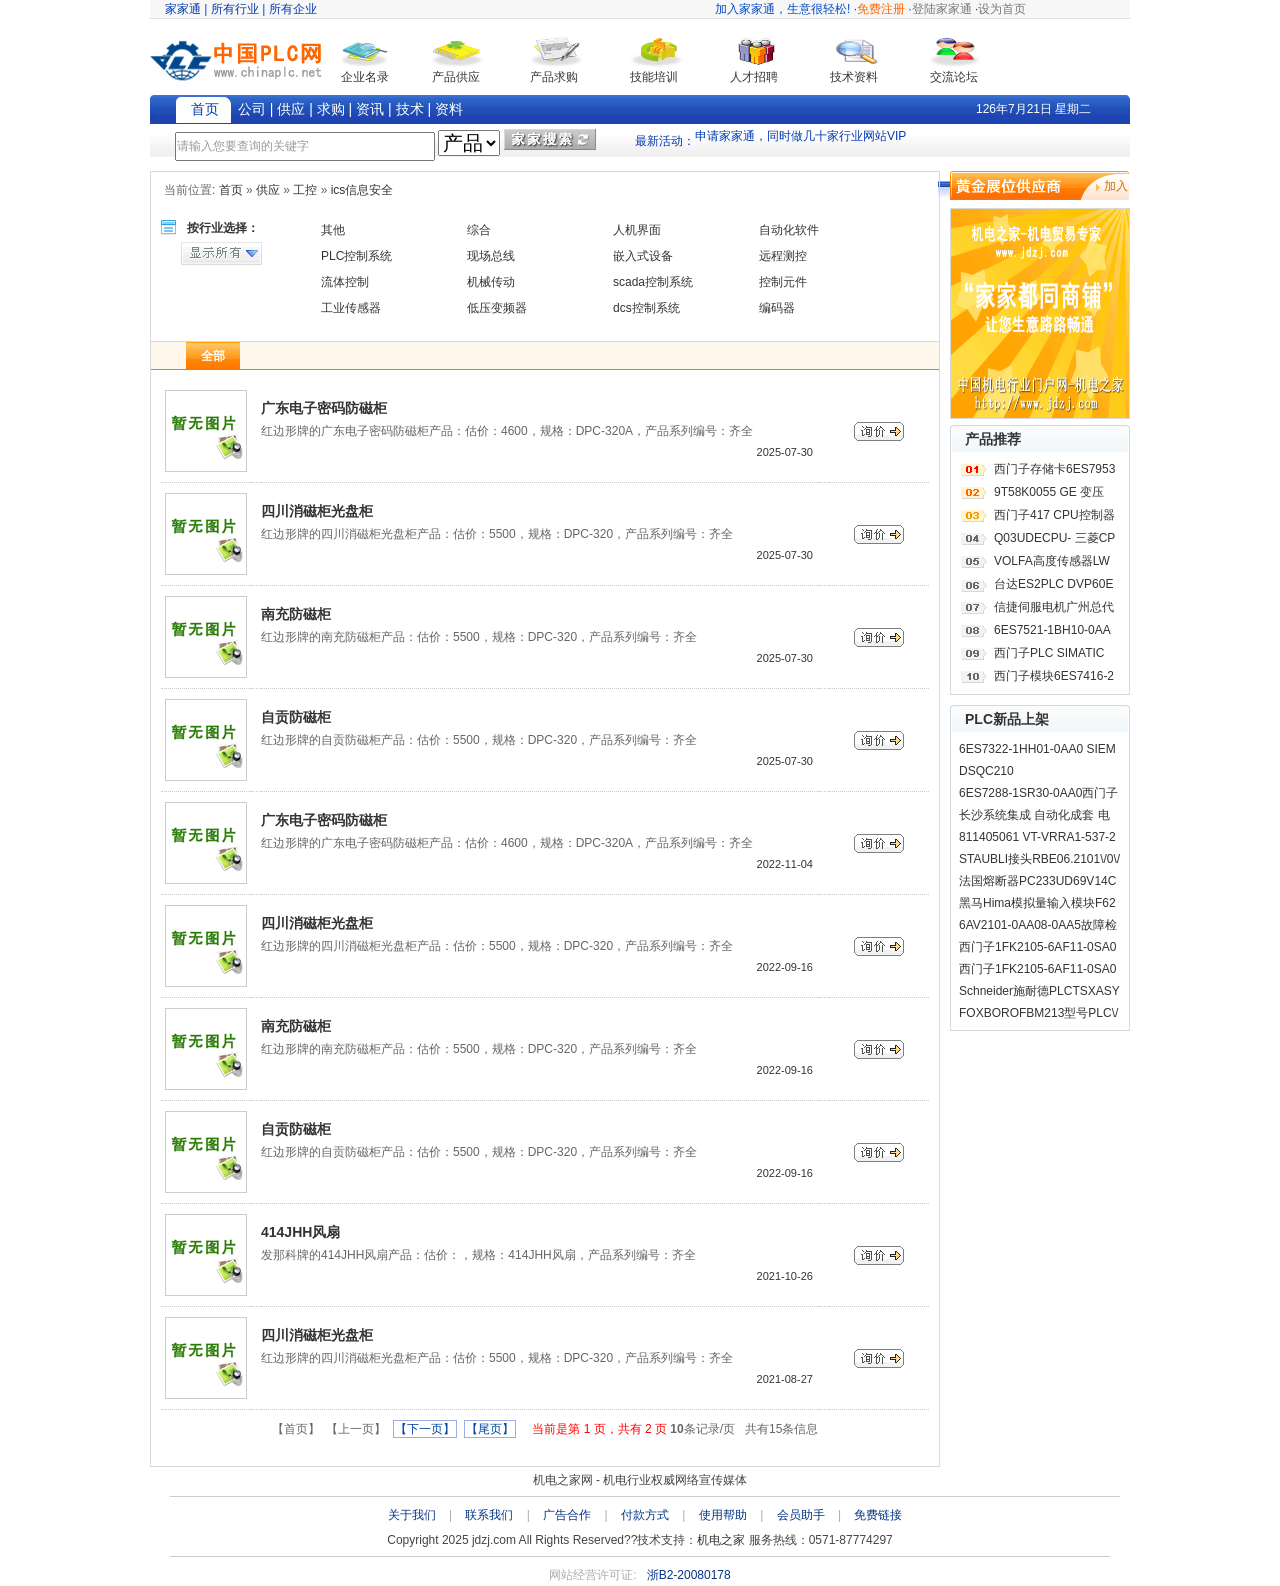  Describe the element at coordinates (783, 256) in the screenshot. I see `远程测控` at that location.